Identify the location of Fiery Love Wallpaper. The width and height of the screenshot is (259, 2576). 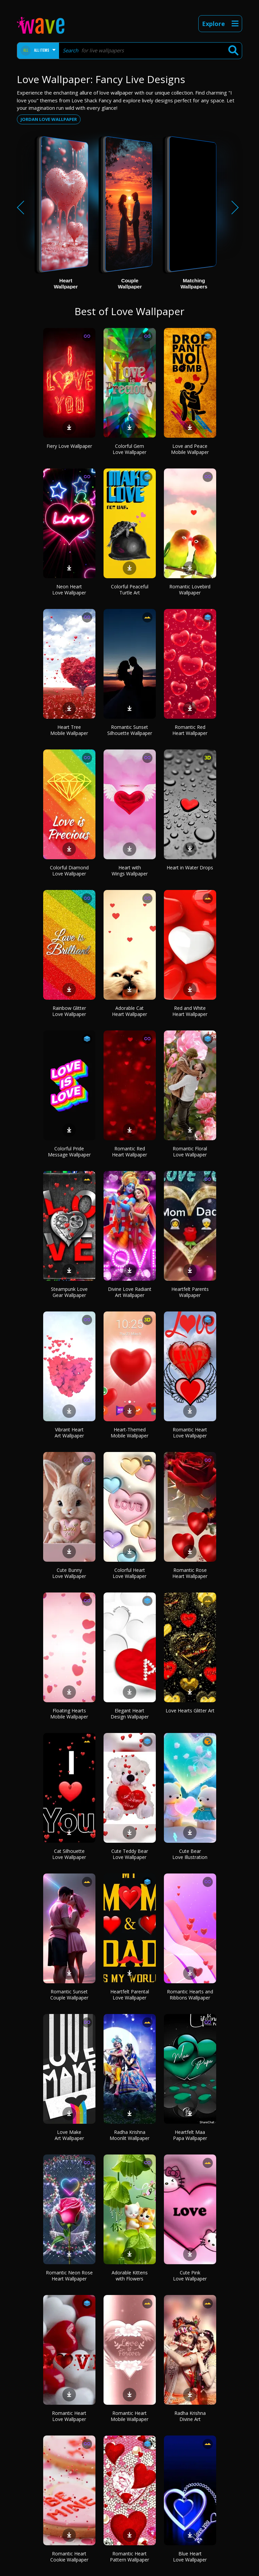
(69, 446).